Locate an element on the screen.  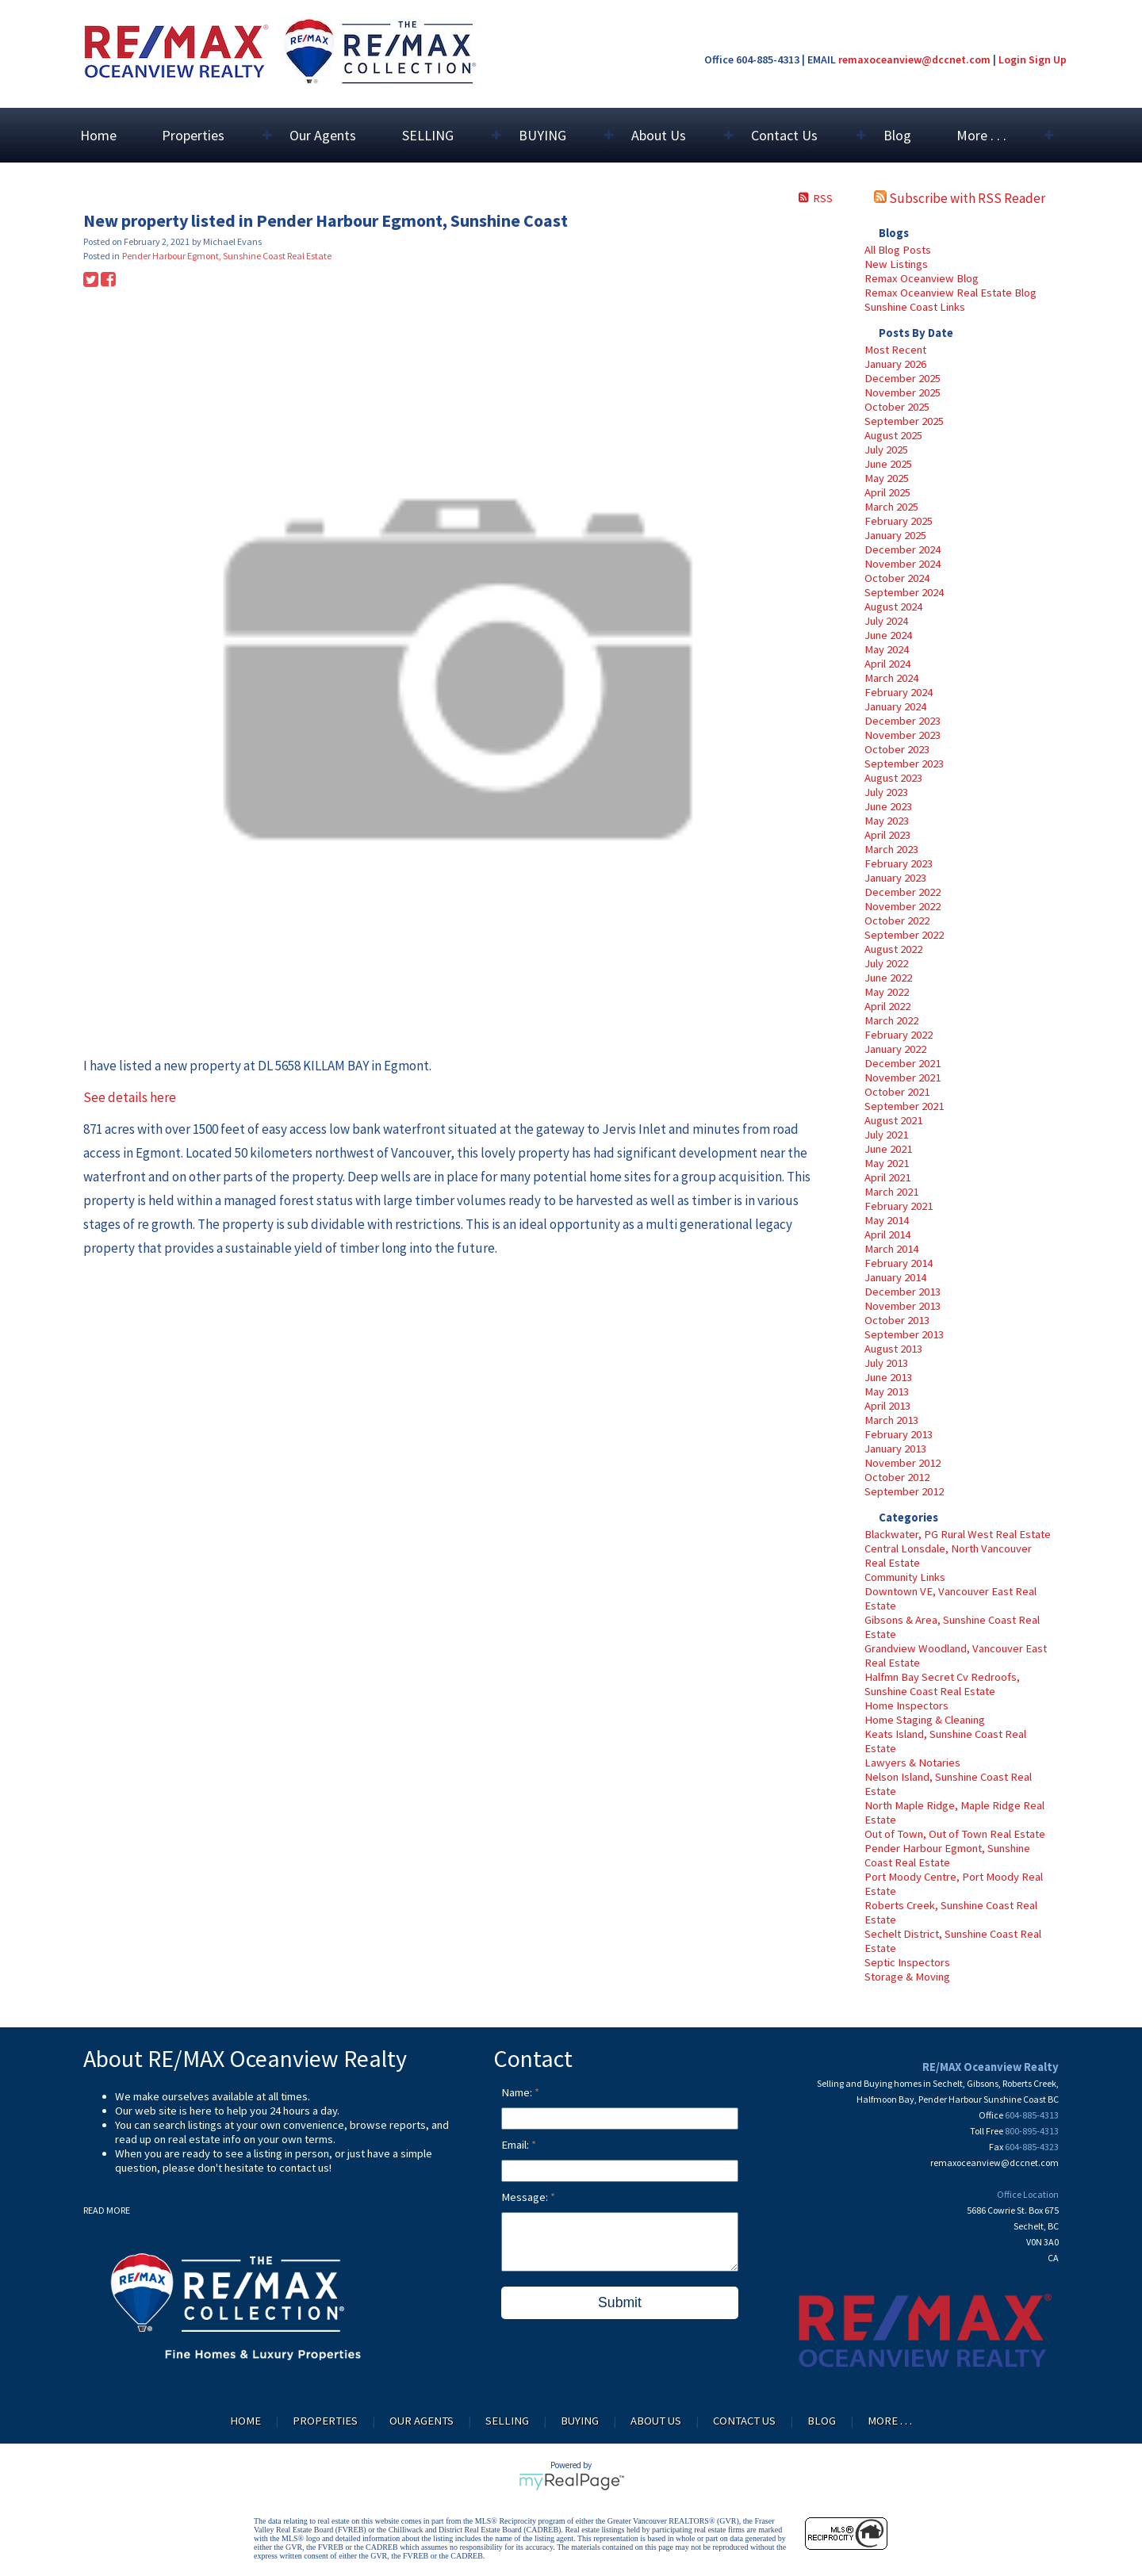
More . . . is located at coordinates (890, 2420).